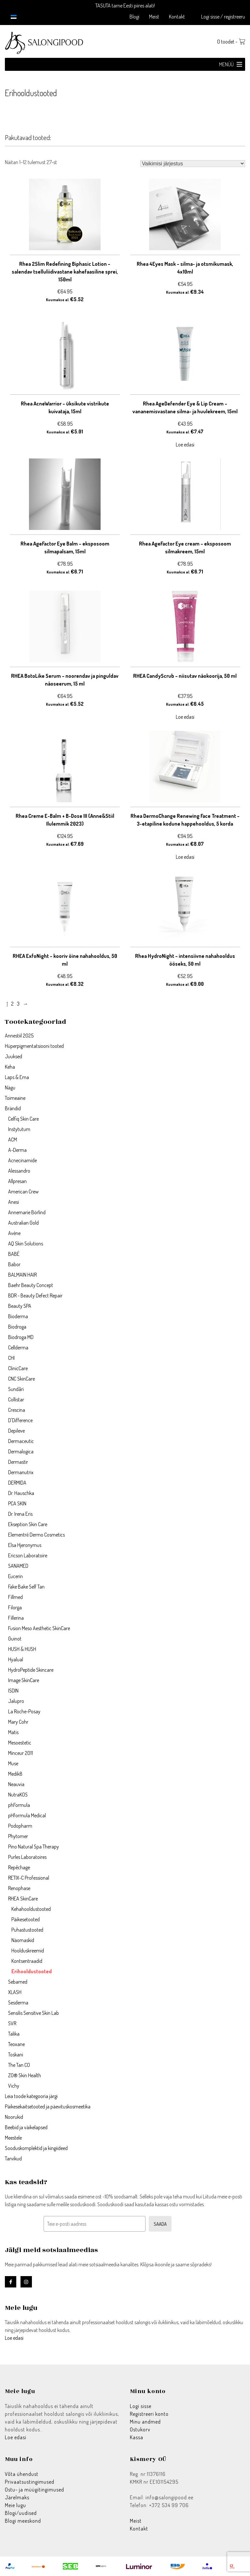 The height and width of the screenshot is (2576, 250). Describe the element at coordinates (18, 2002) in the screenshot. I see `Sesderma` at that location.